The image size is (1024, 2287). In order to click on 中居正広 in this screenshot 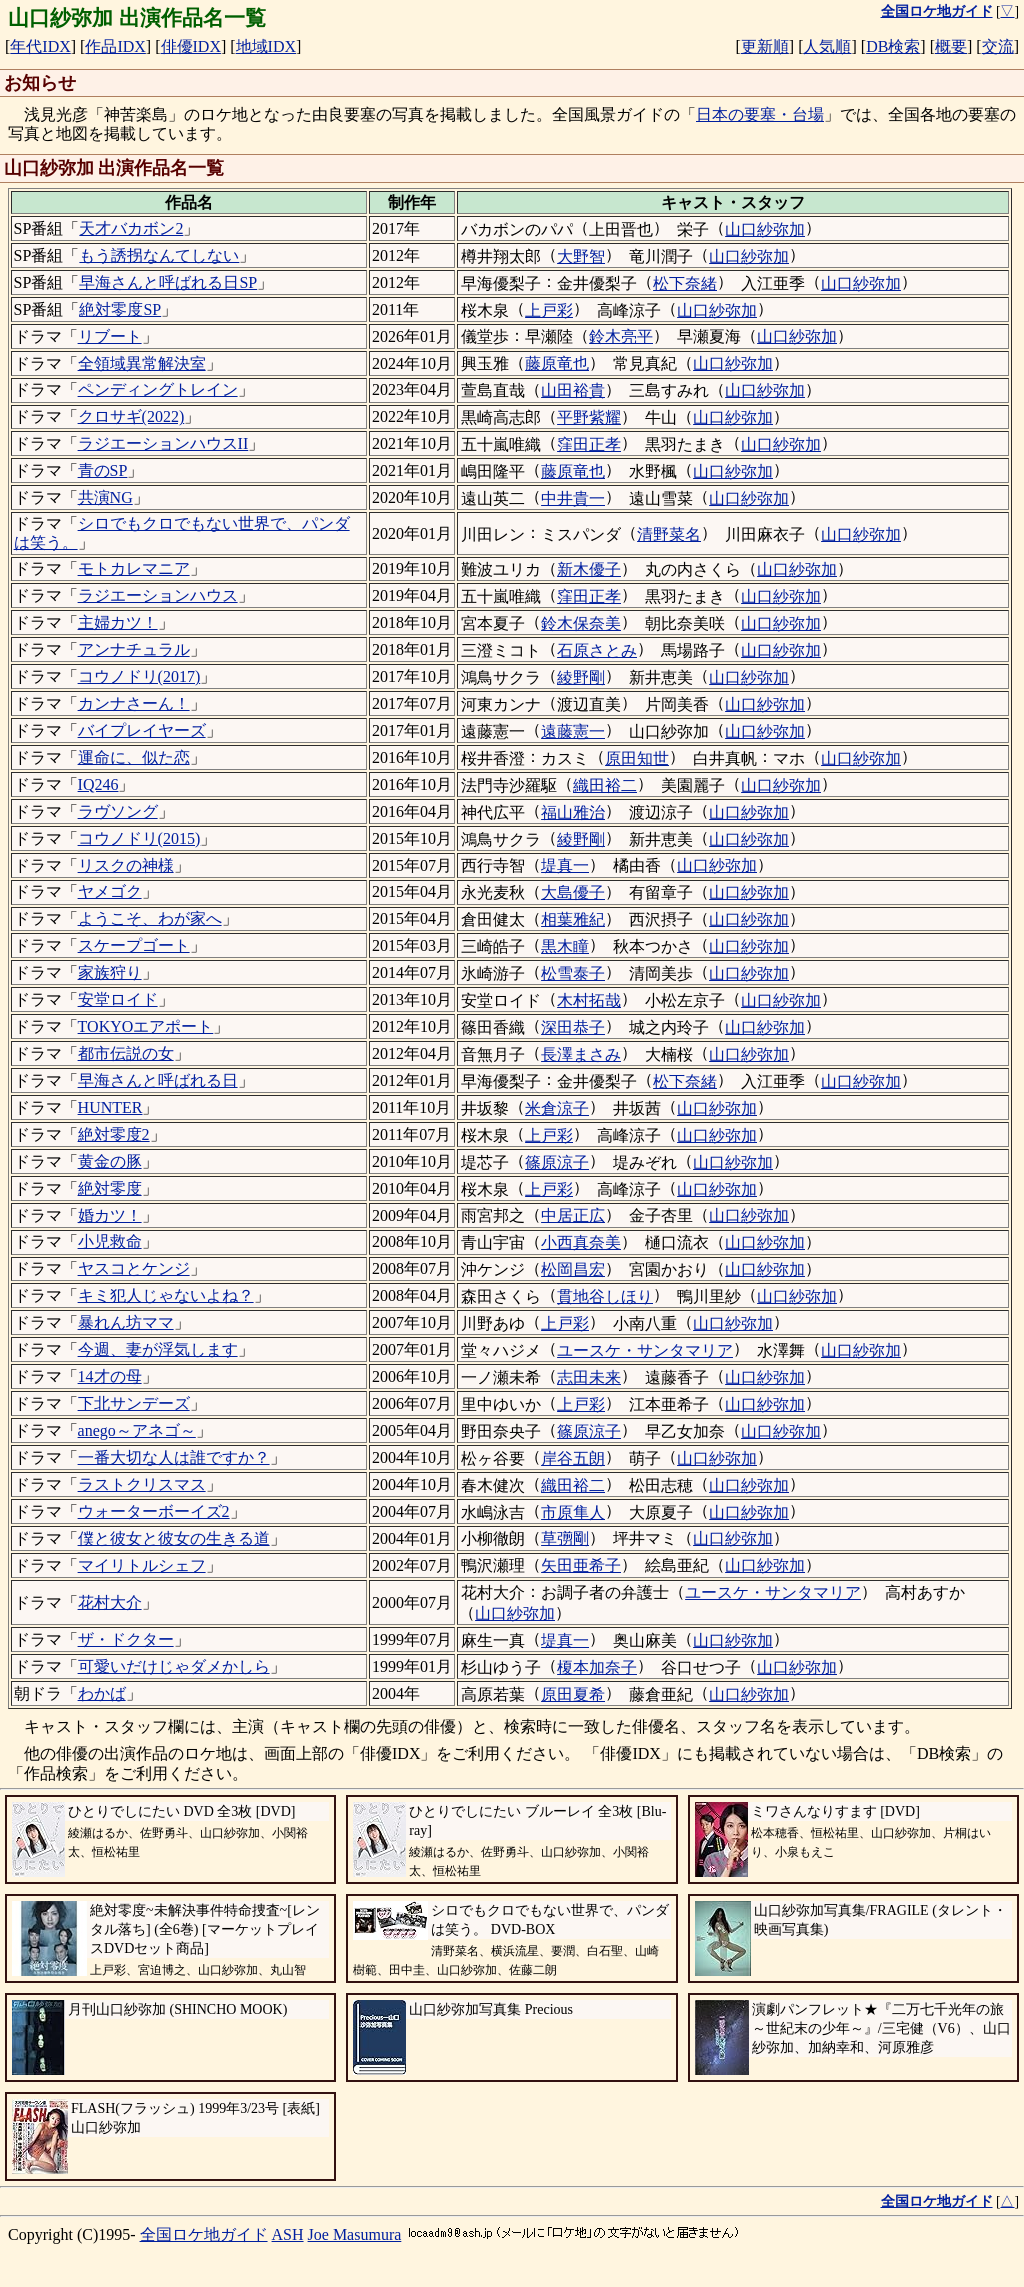, I will do `click(573, 1215)`.